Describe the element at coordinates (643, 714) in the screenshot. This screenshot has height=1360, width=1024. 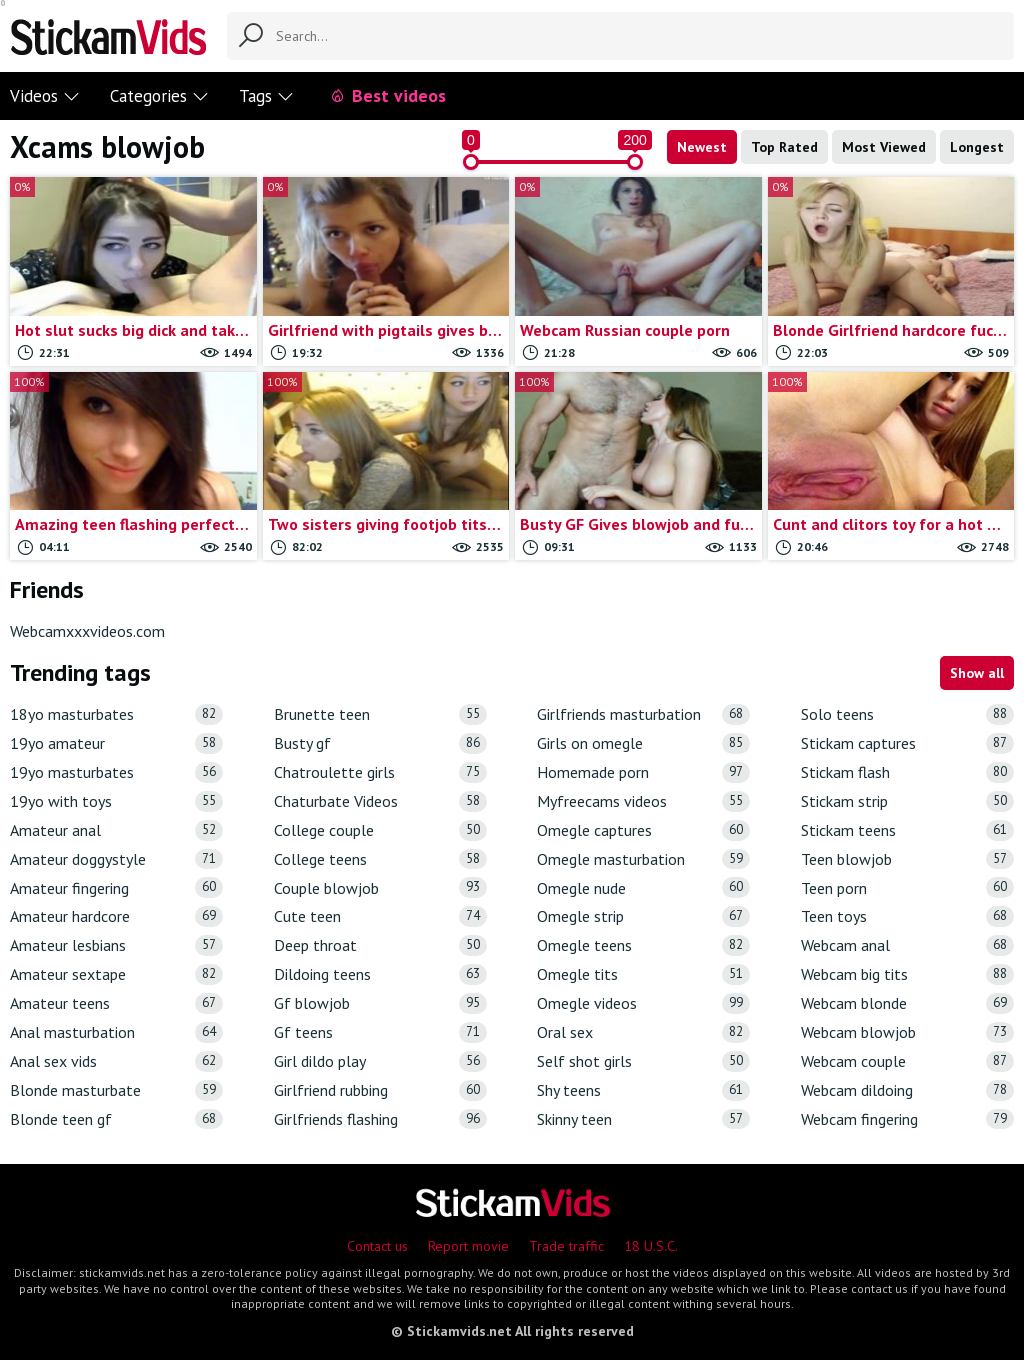
I see `Girlfriends masturbation` at that location.